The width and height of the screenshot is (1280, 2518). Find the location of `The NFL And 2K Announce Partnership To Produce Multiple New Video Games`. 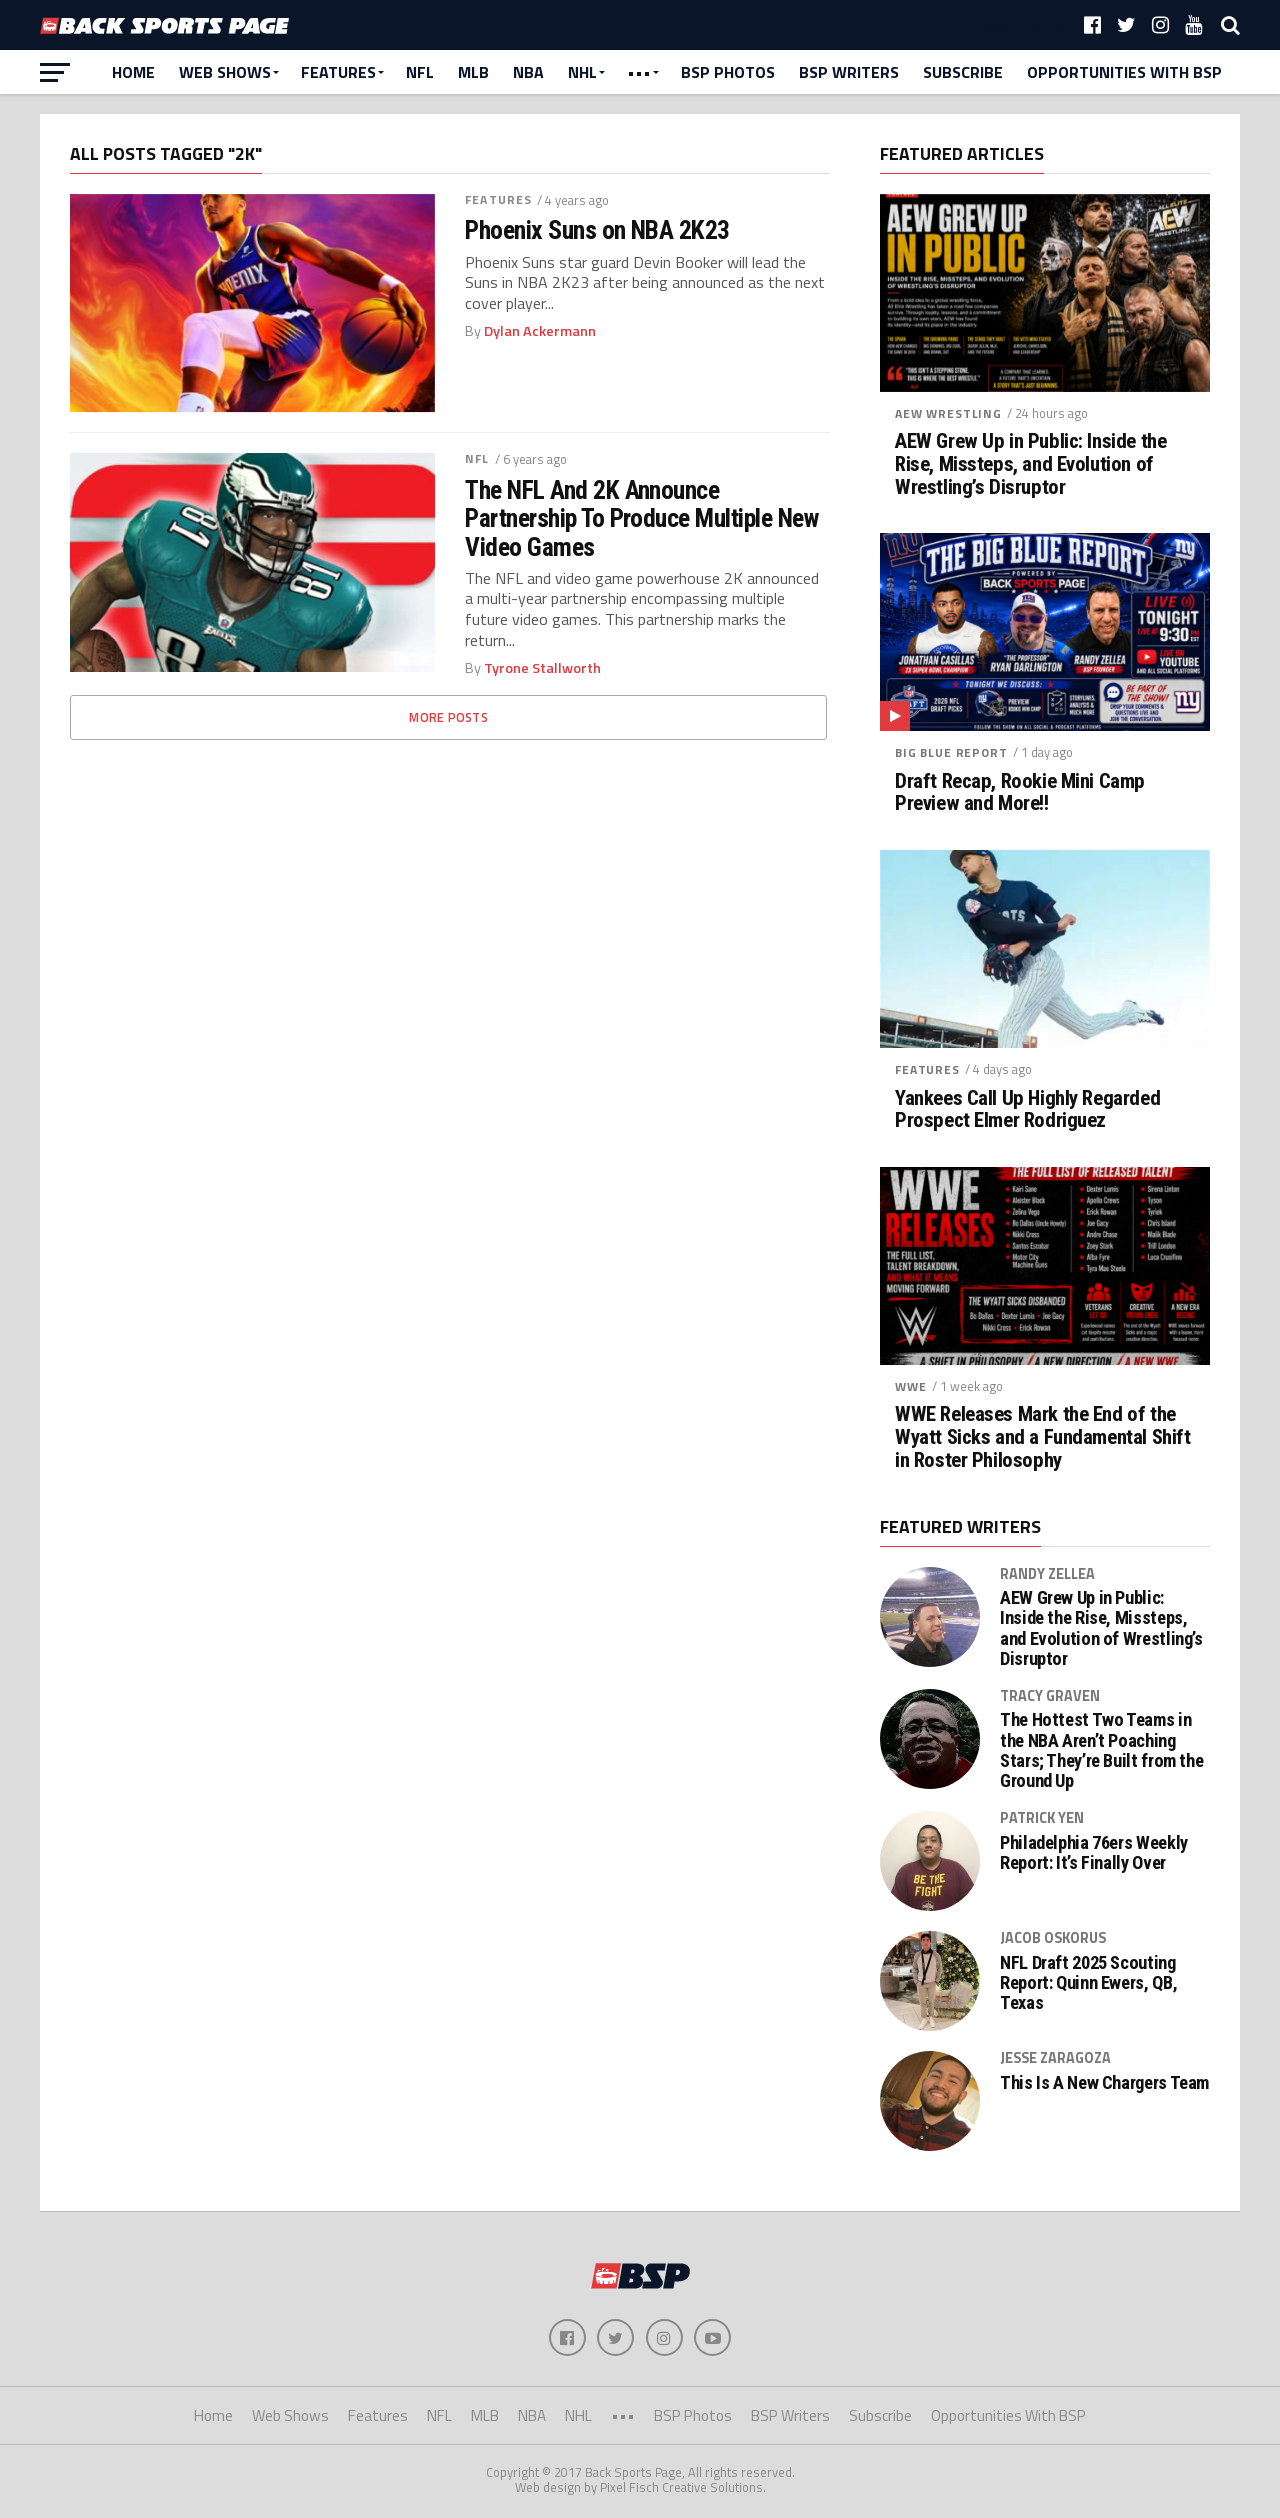

The NFL And 2K Announce Partnership To Produce Multiple New Video Games is located at coordinates (641, 518).